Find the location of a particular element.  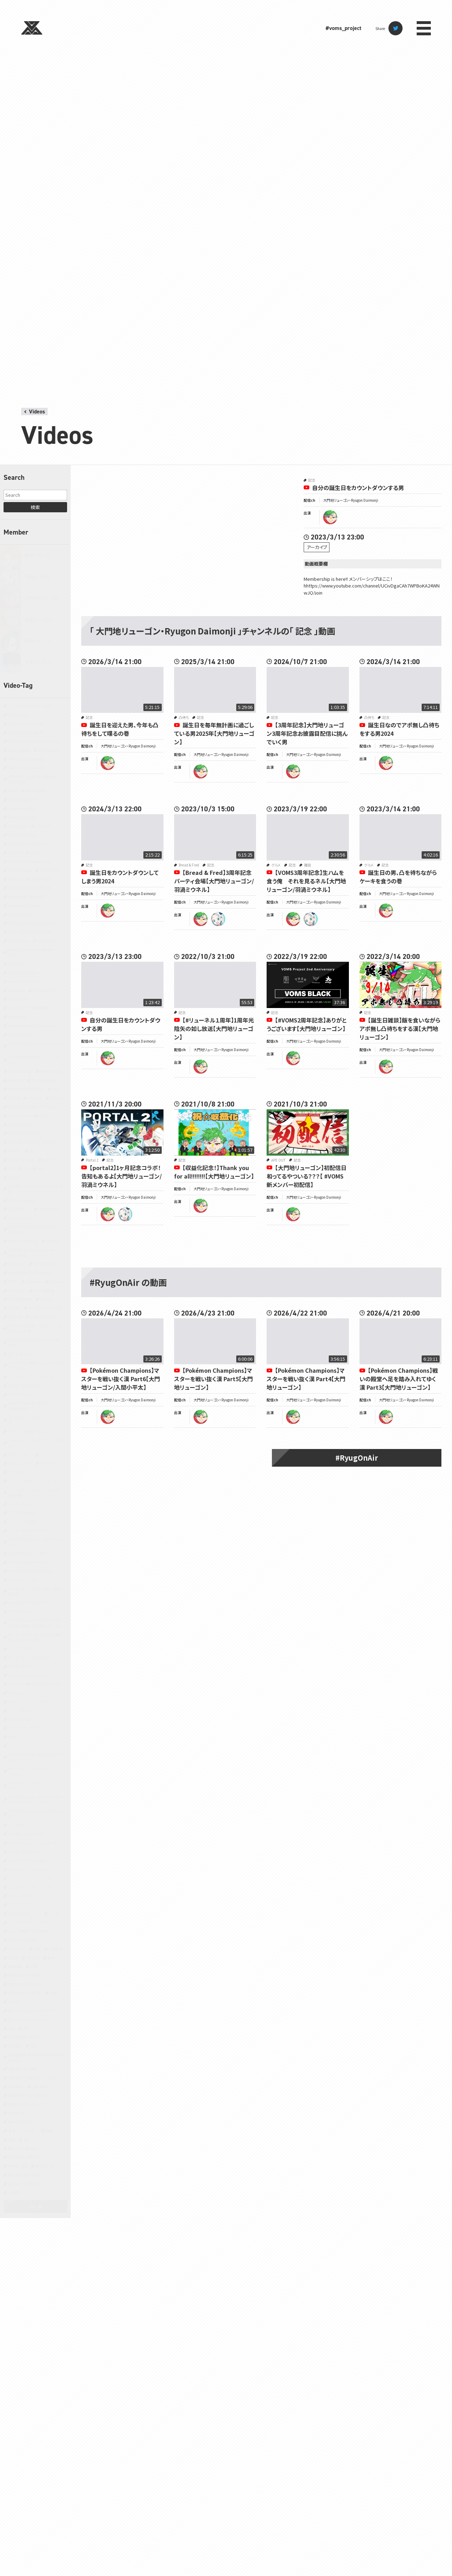

お絵かき is located at coordinates (15, 1316).